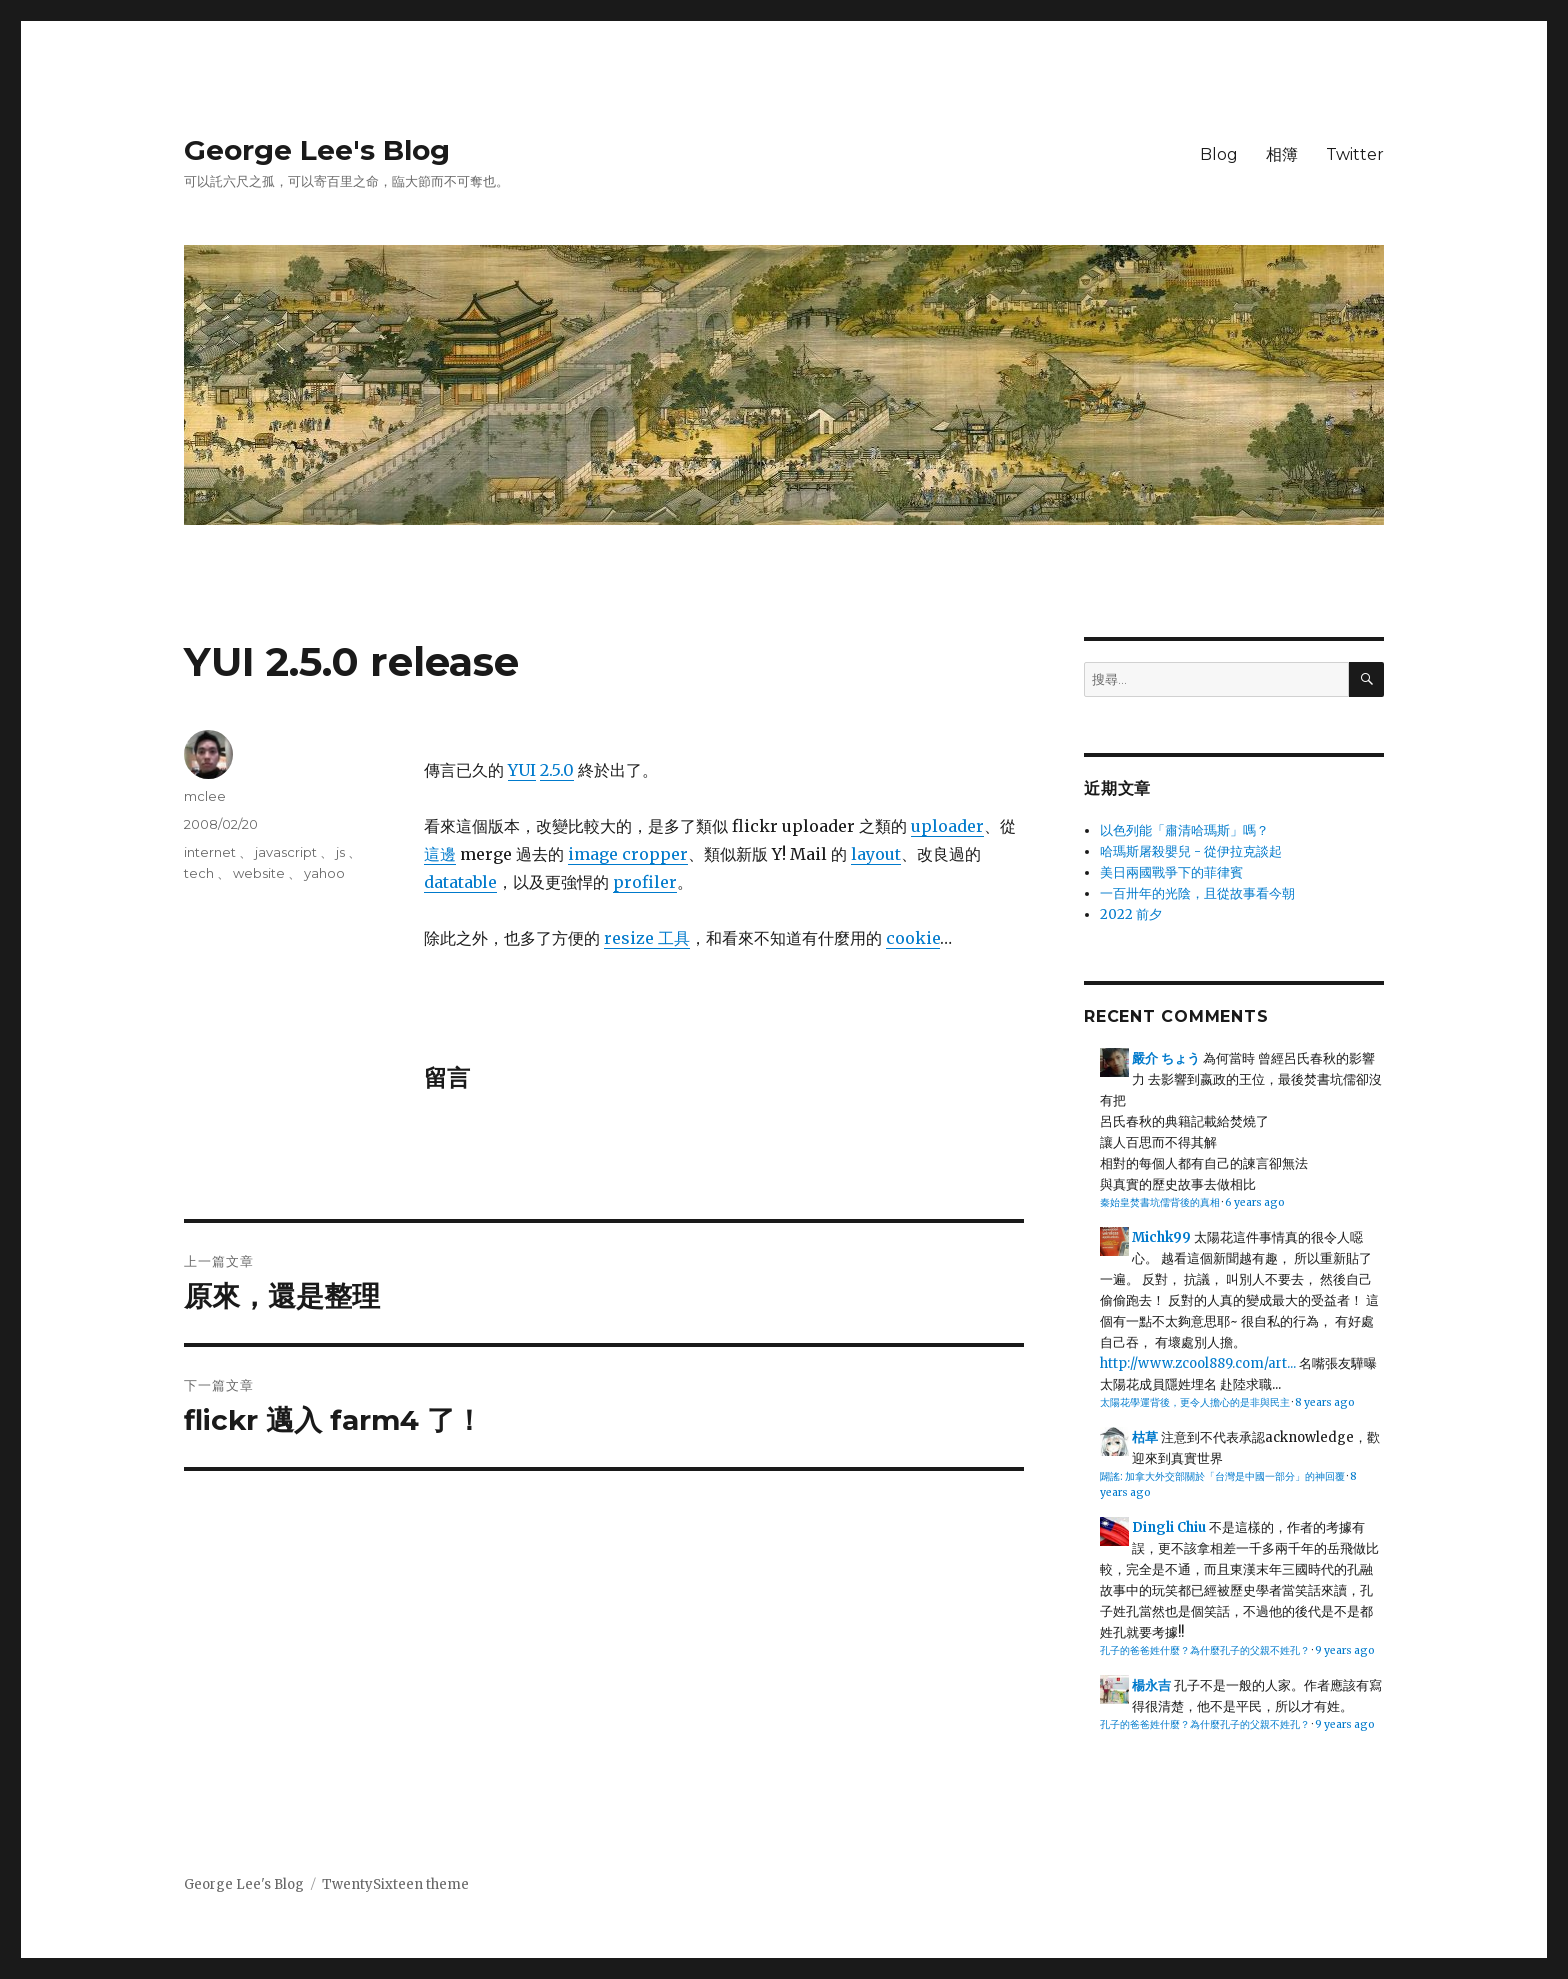 This screenshot has height=1979, width=1568. What do you see at coordinates (522, 770) in the screenshot?
I see `YUI` at bounding box center [522, 770].